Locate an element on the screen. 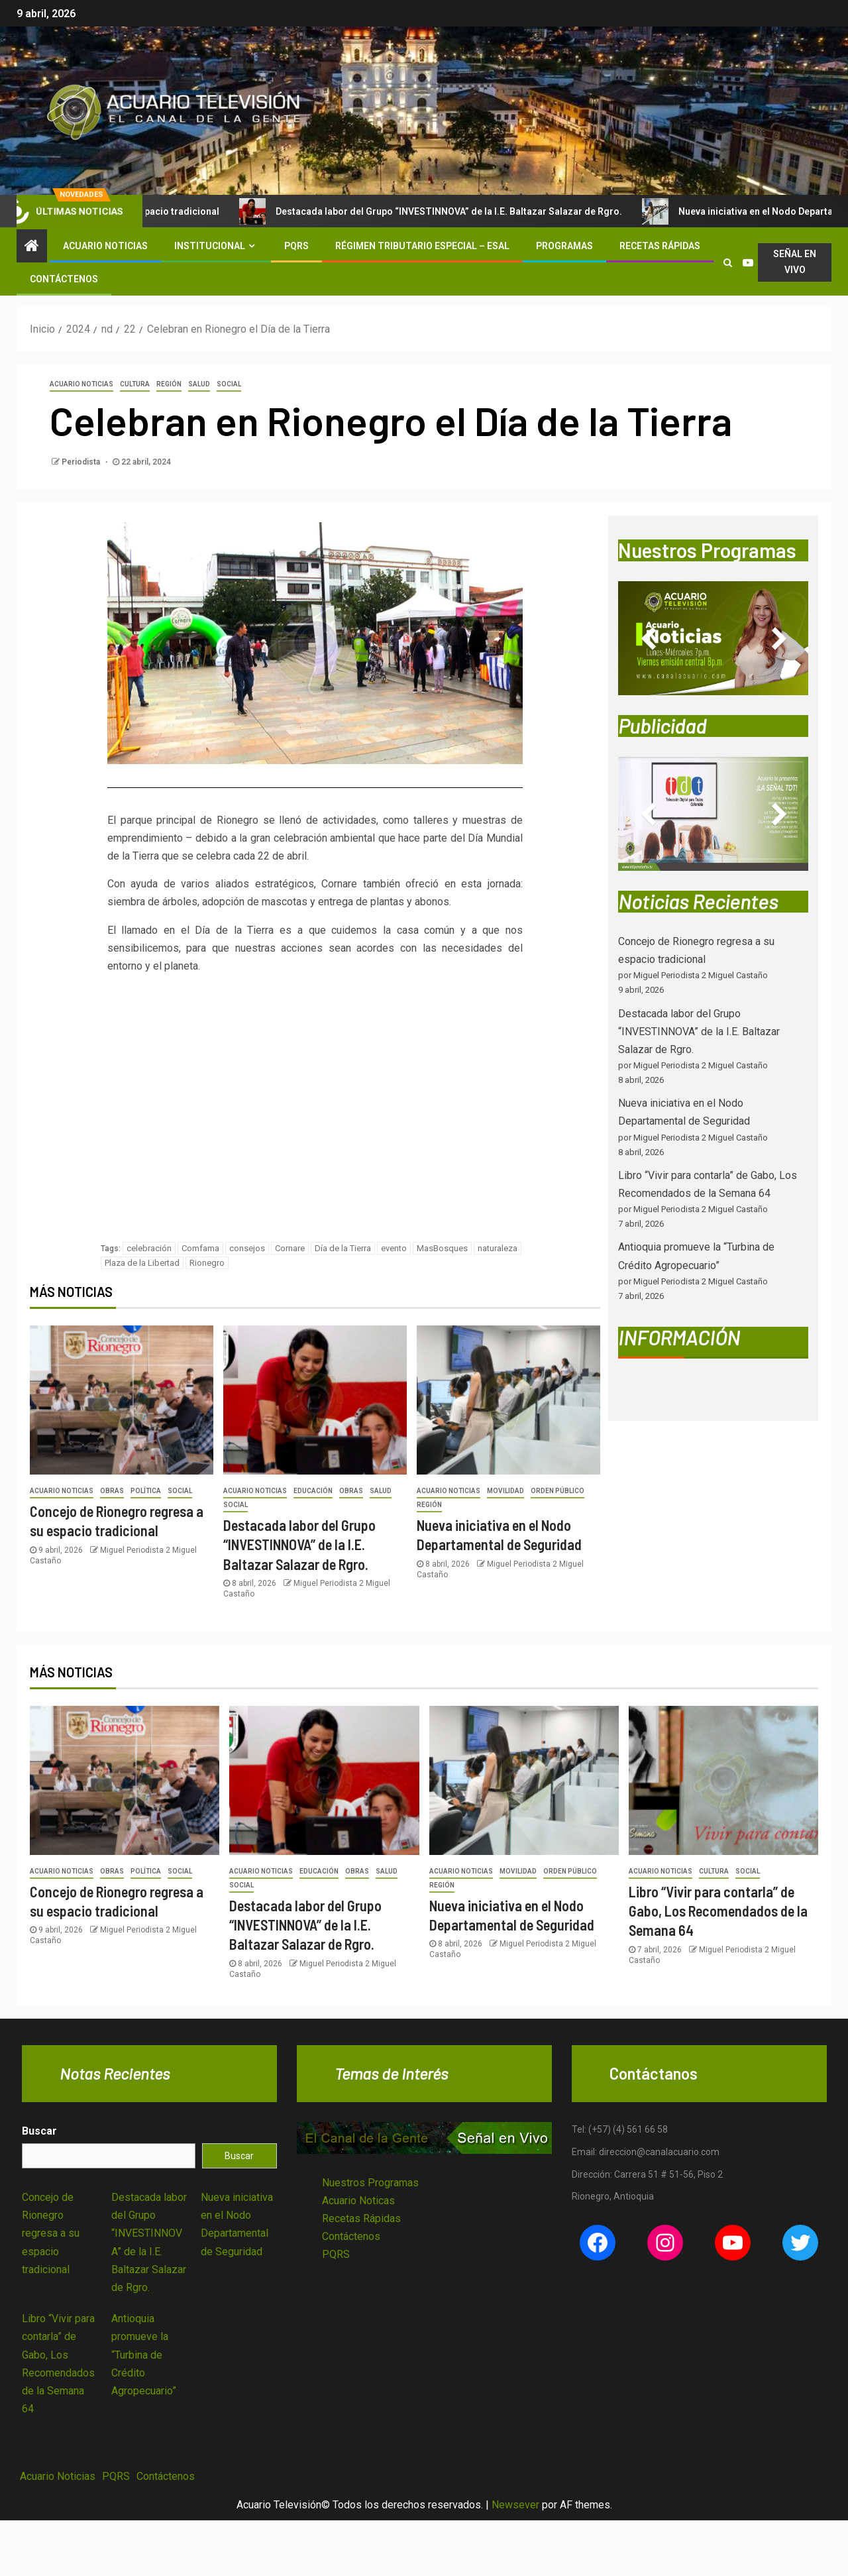  Acuario Noticas is located at coordinates (358, 2200).